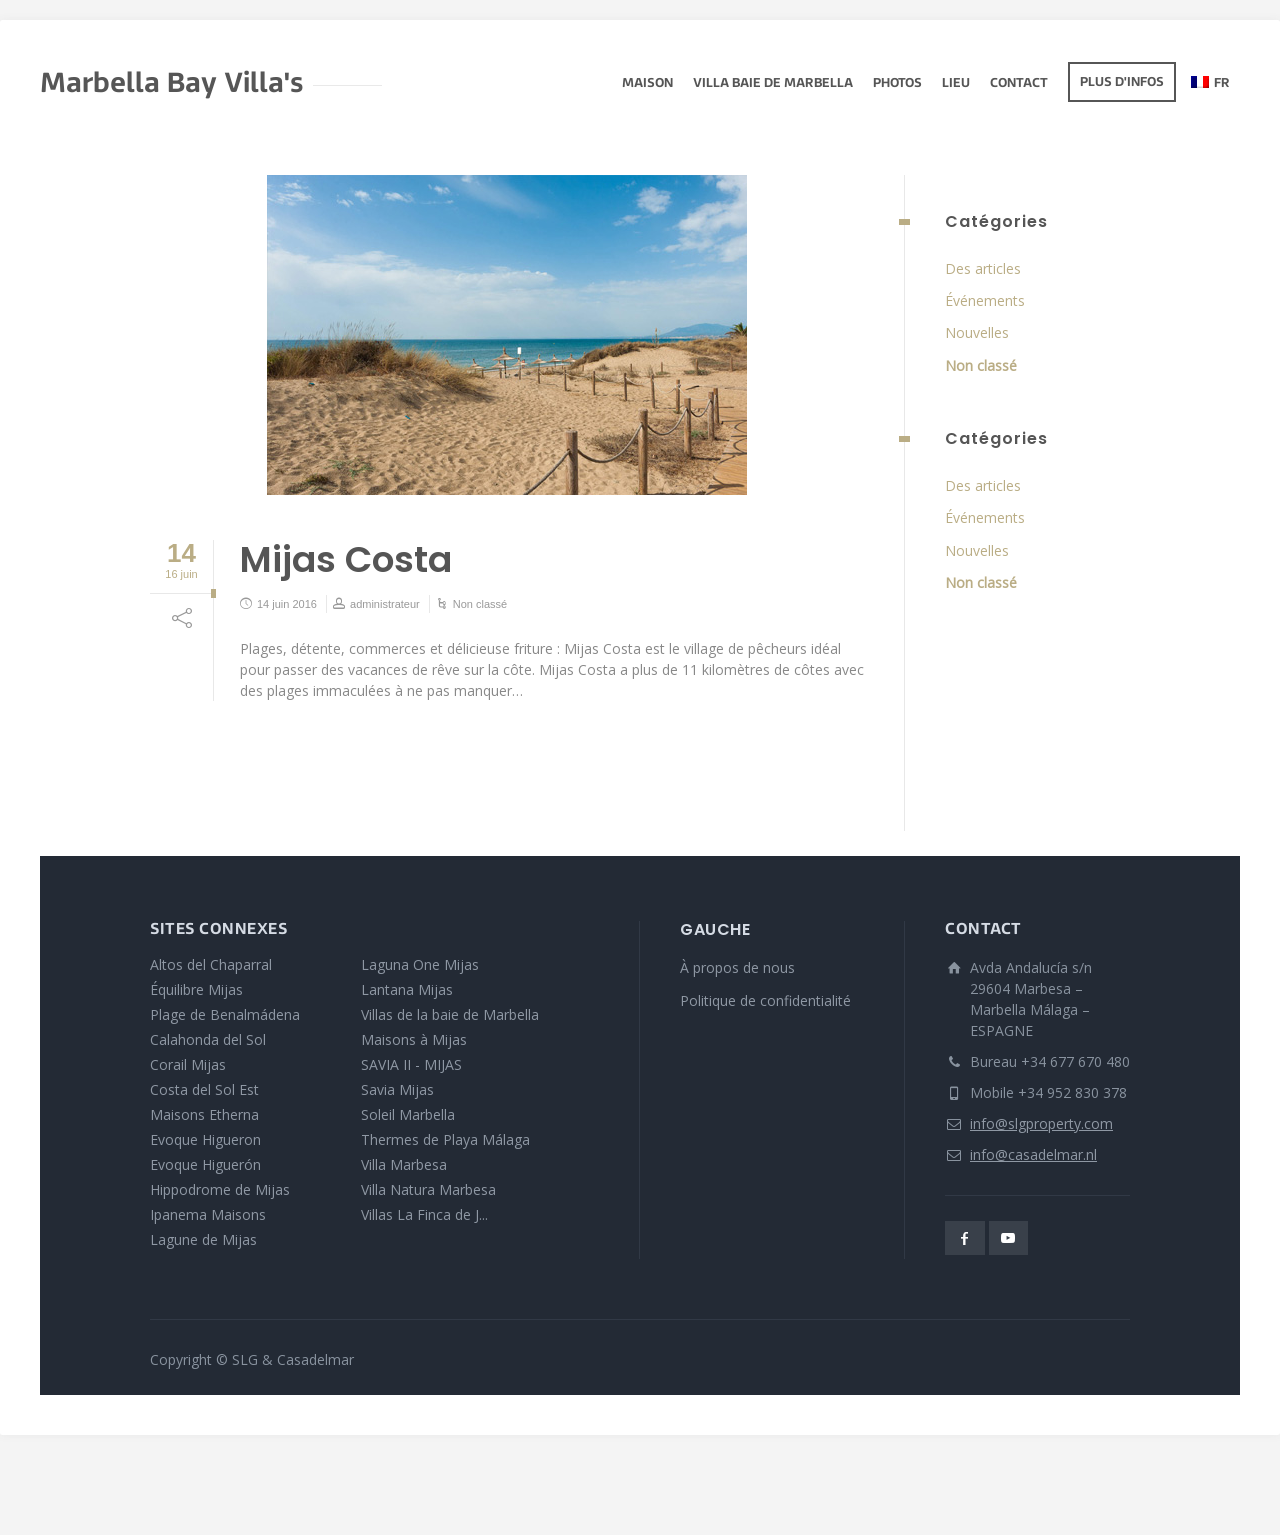 Image resolution: width=1280 pixels, height=1535 pixels. What do you see at coordinates (205, 1139) in the screenshot?
I see `Evoque Higueron` at bounding box center [205, 1139].